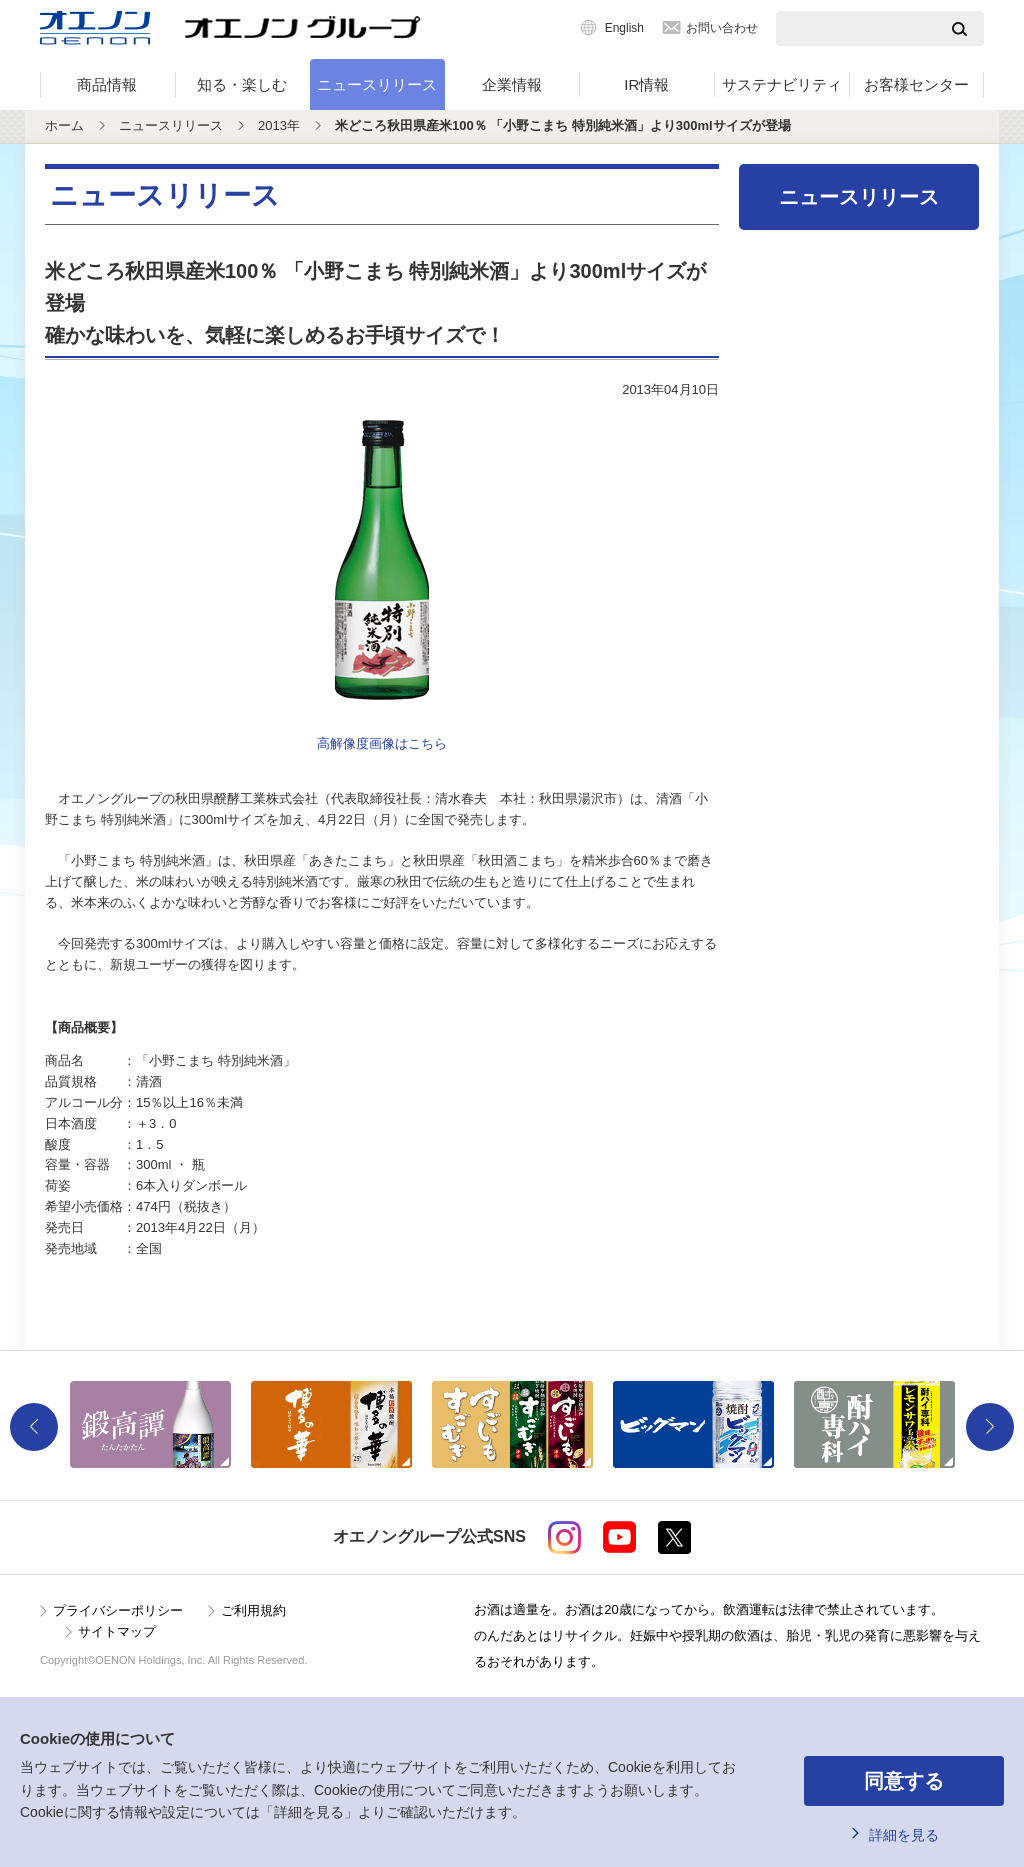 Image resolution: width=1024 pixels, height=1867 pixels. Describe the element at coordinates (646, 84) in the screenshot. I see `IR情報` at that location.